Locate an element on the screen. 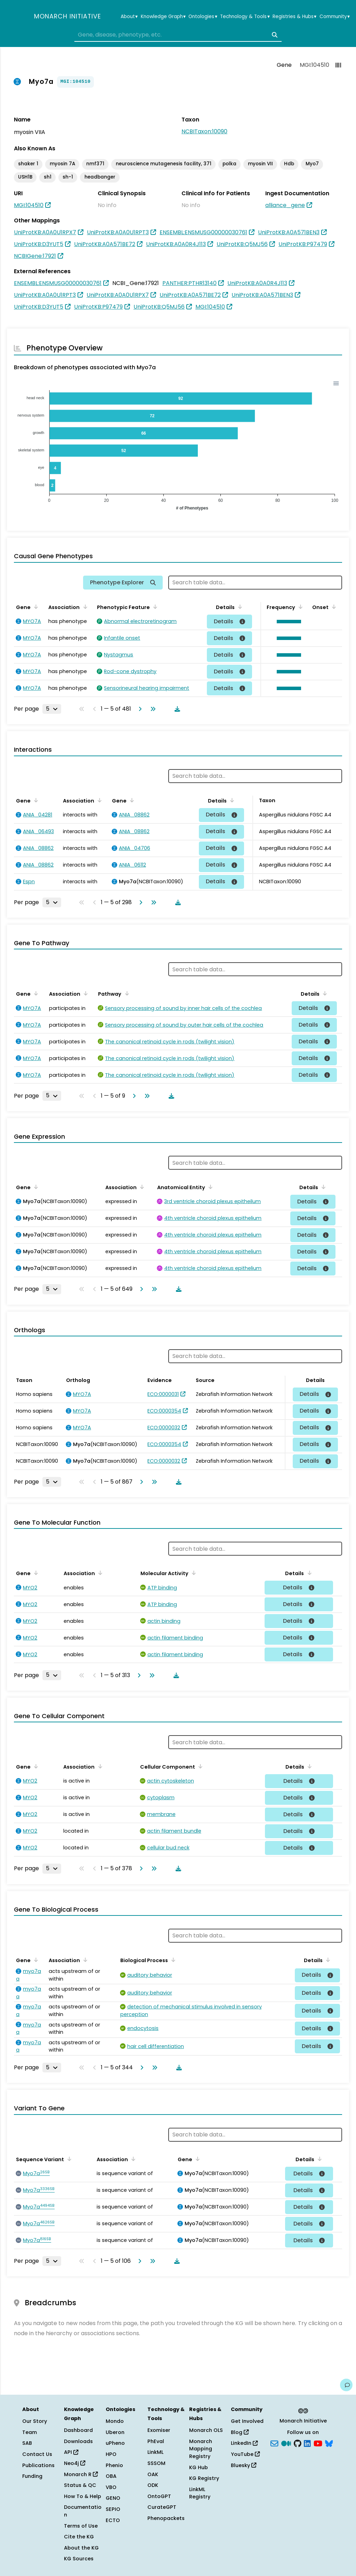 This screenshot has width=356, height=2576. Status & QC is located at coordinates (80, 2485).